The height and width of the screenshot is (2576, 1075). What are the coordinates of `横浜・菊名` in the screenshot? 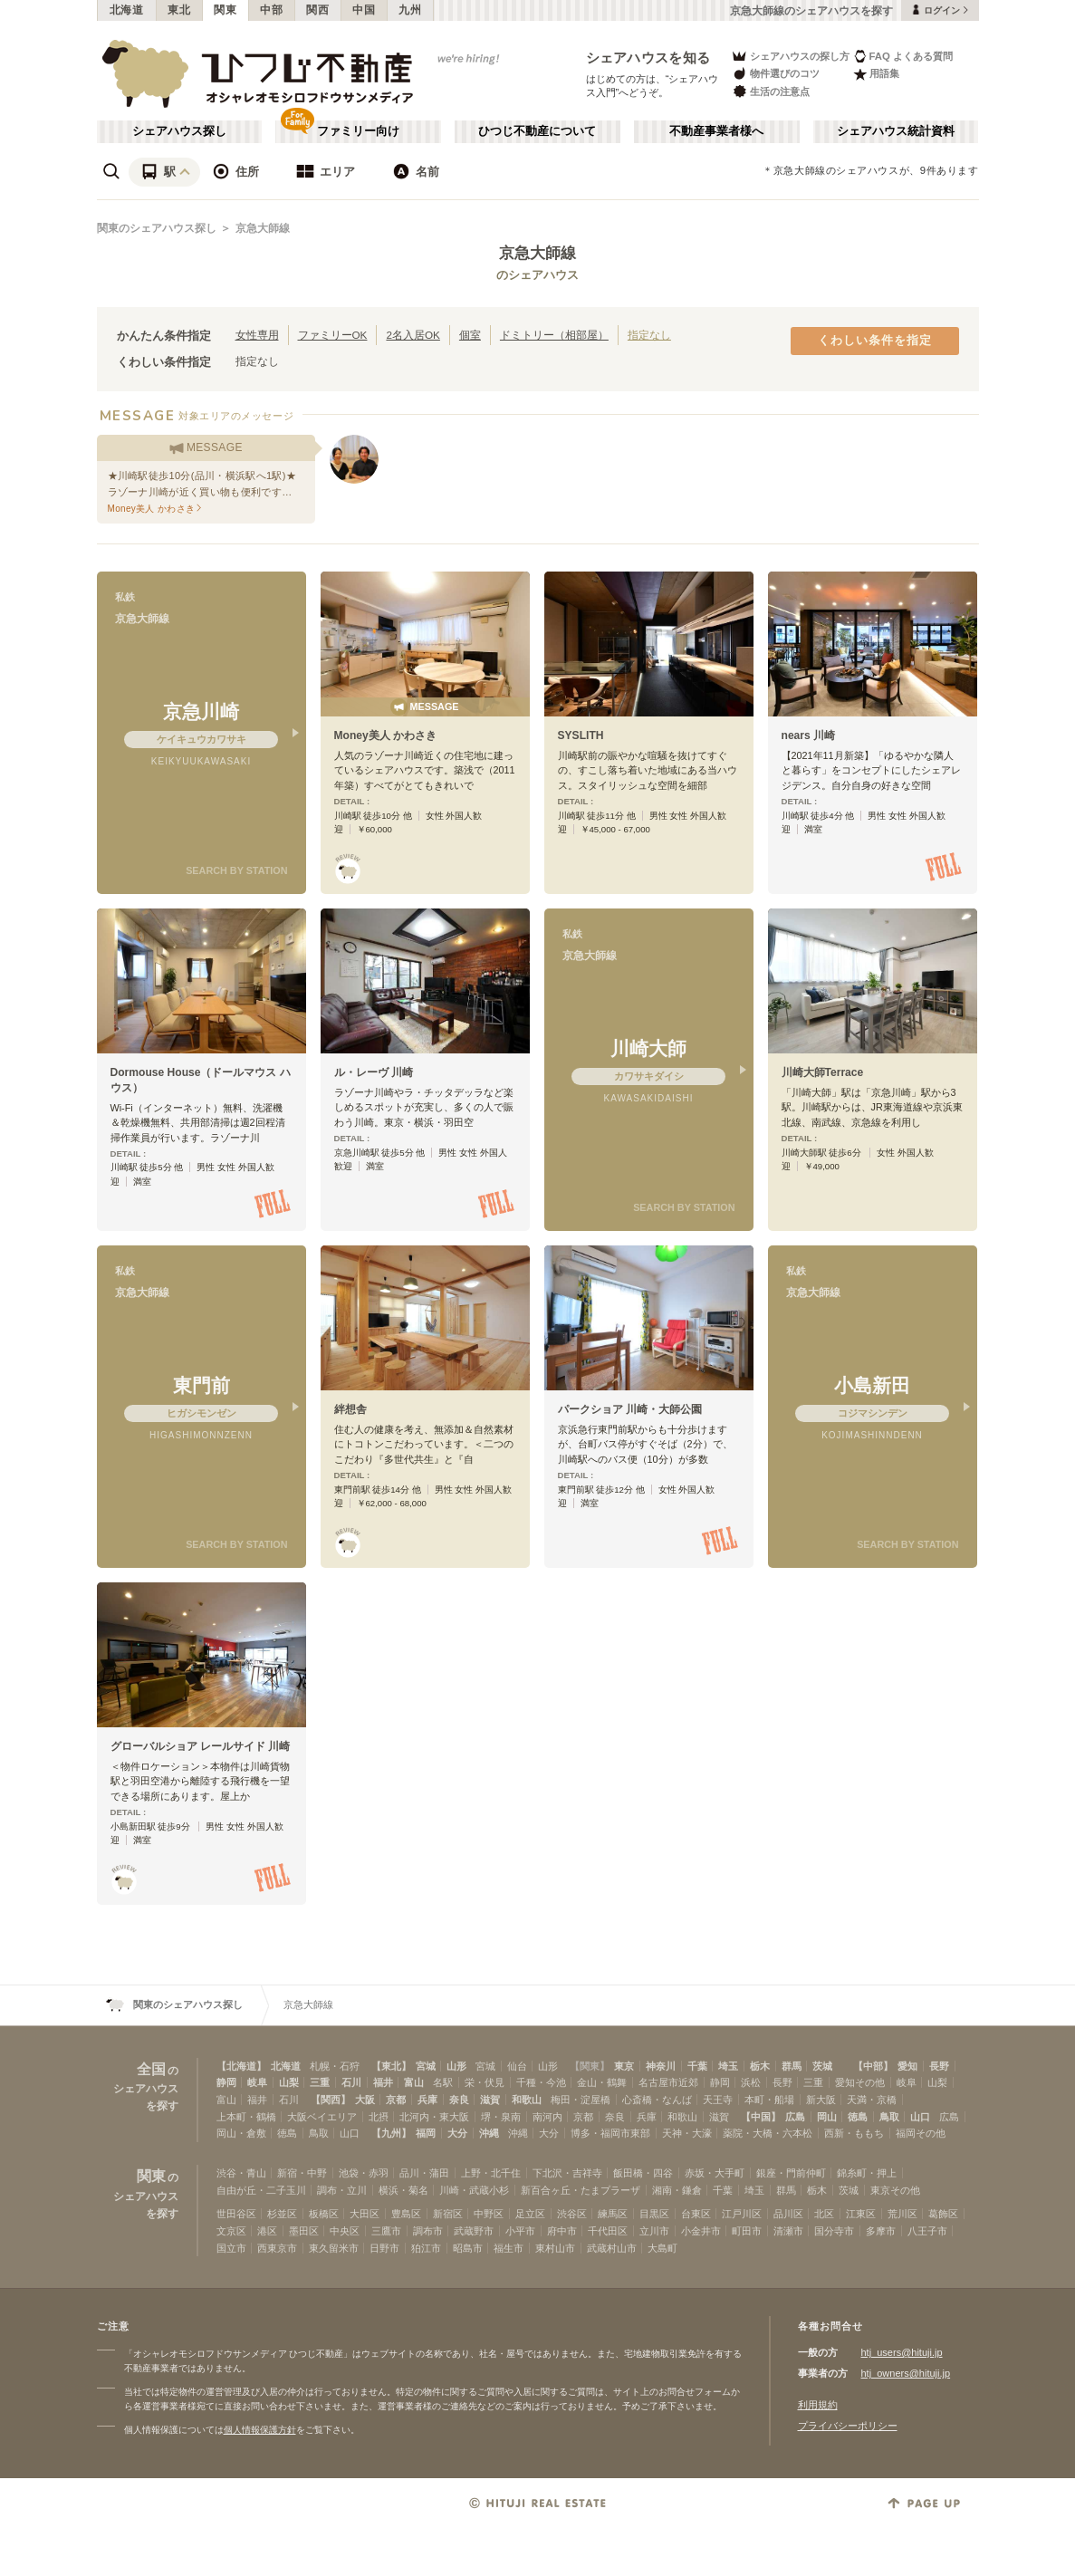 It's located at (403, 2190).